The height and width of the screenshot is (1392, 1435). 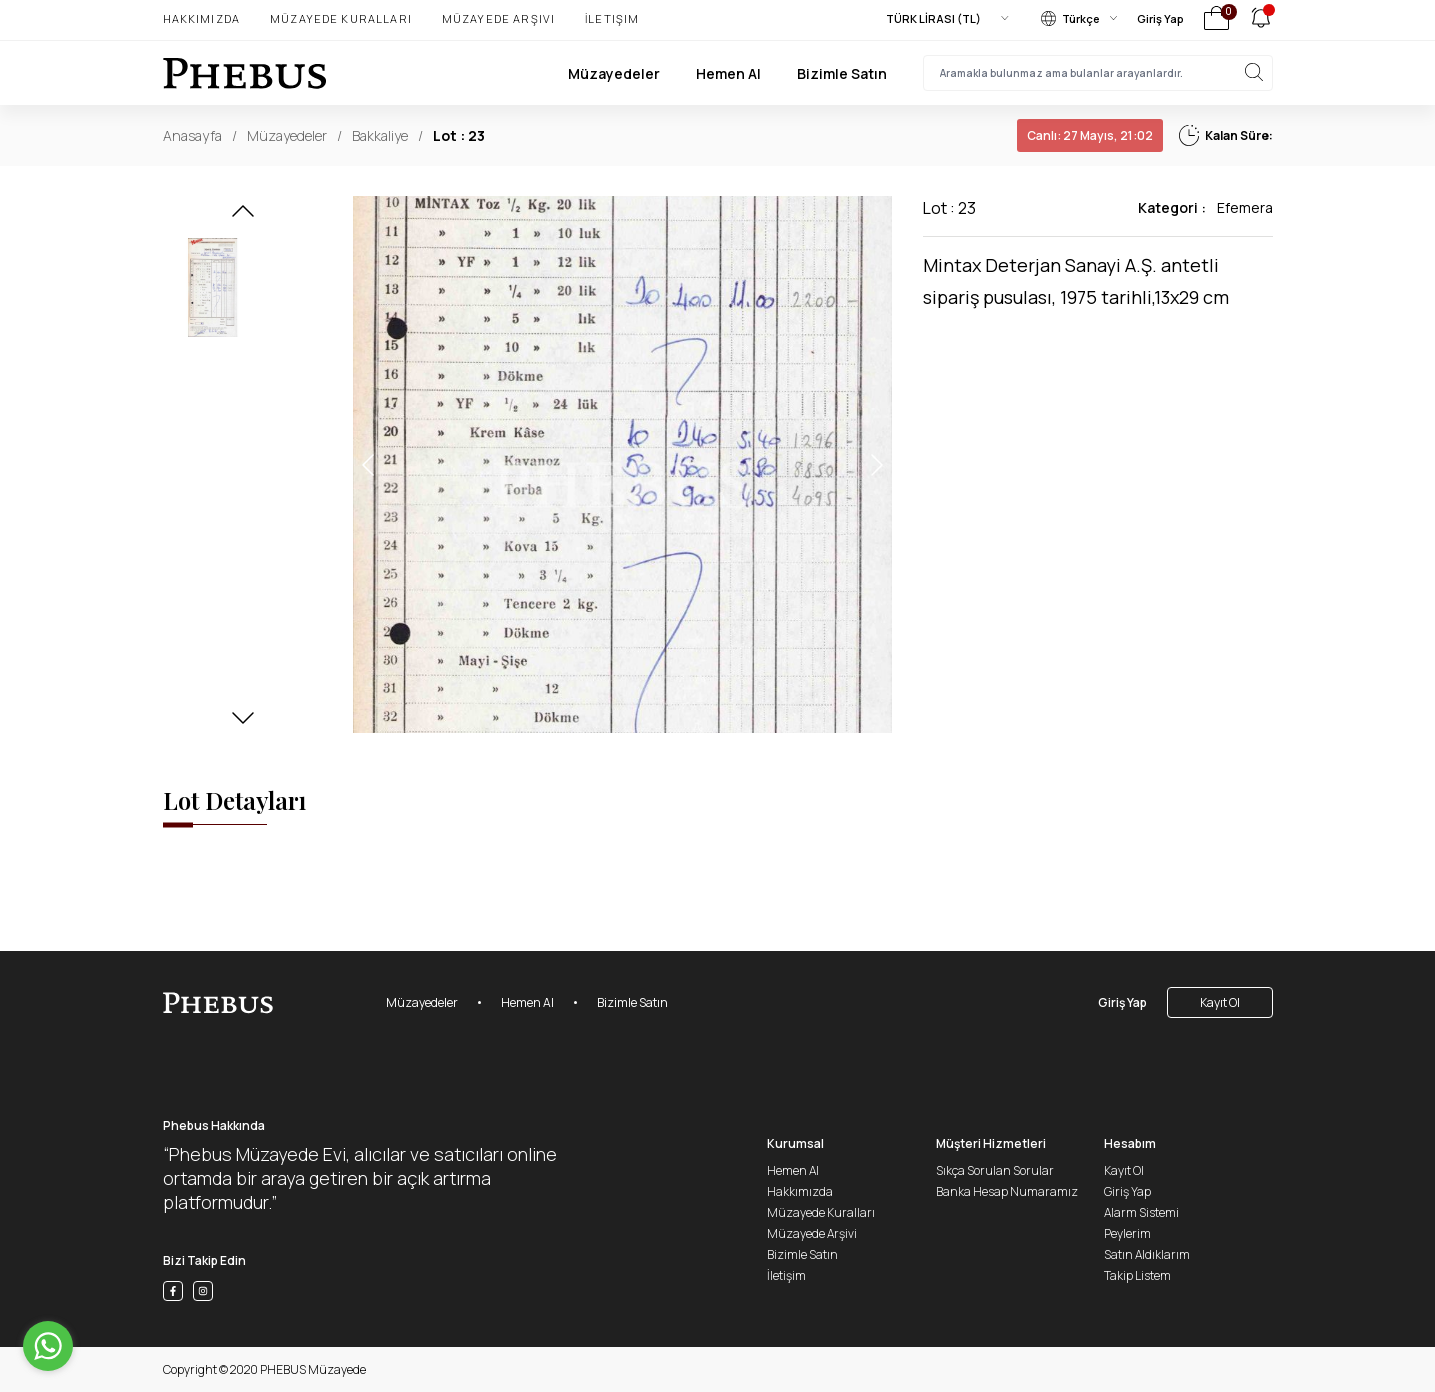 I want to click on 27 Mayıs, 21:02, so click(x=1090, y=135).